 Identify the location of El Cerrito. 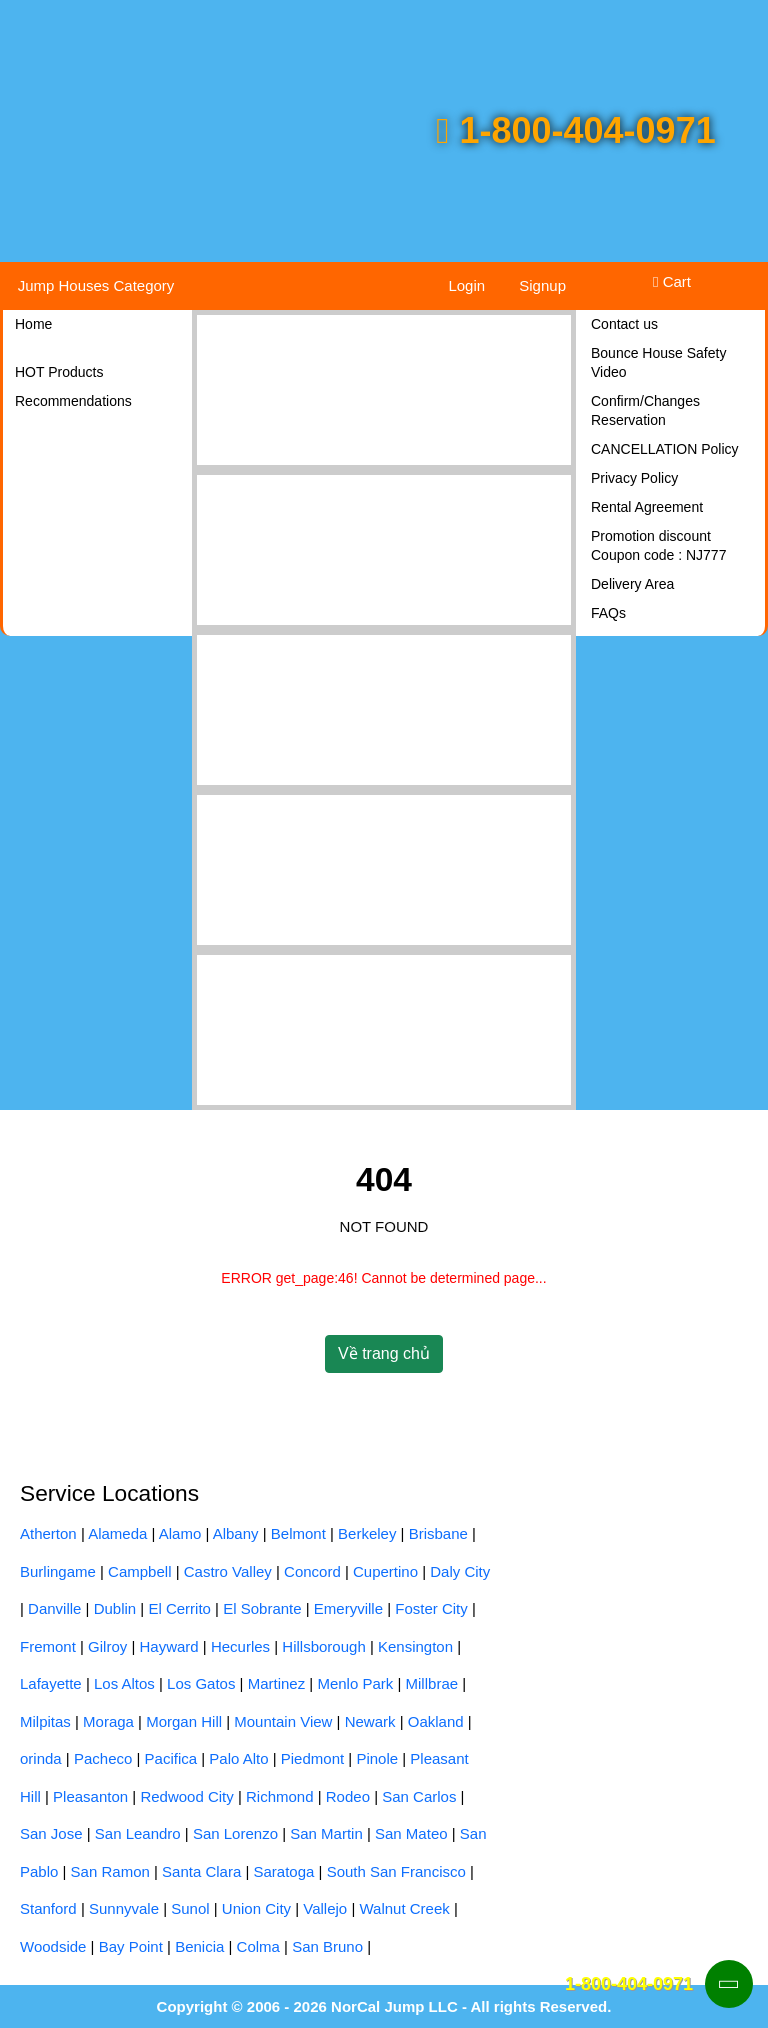
(179, 1608).